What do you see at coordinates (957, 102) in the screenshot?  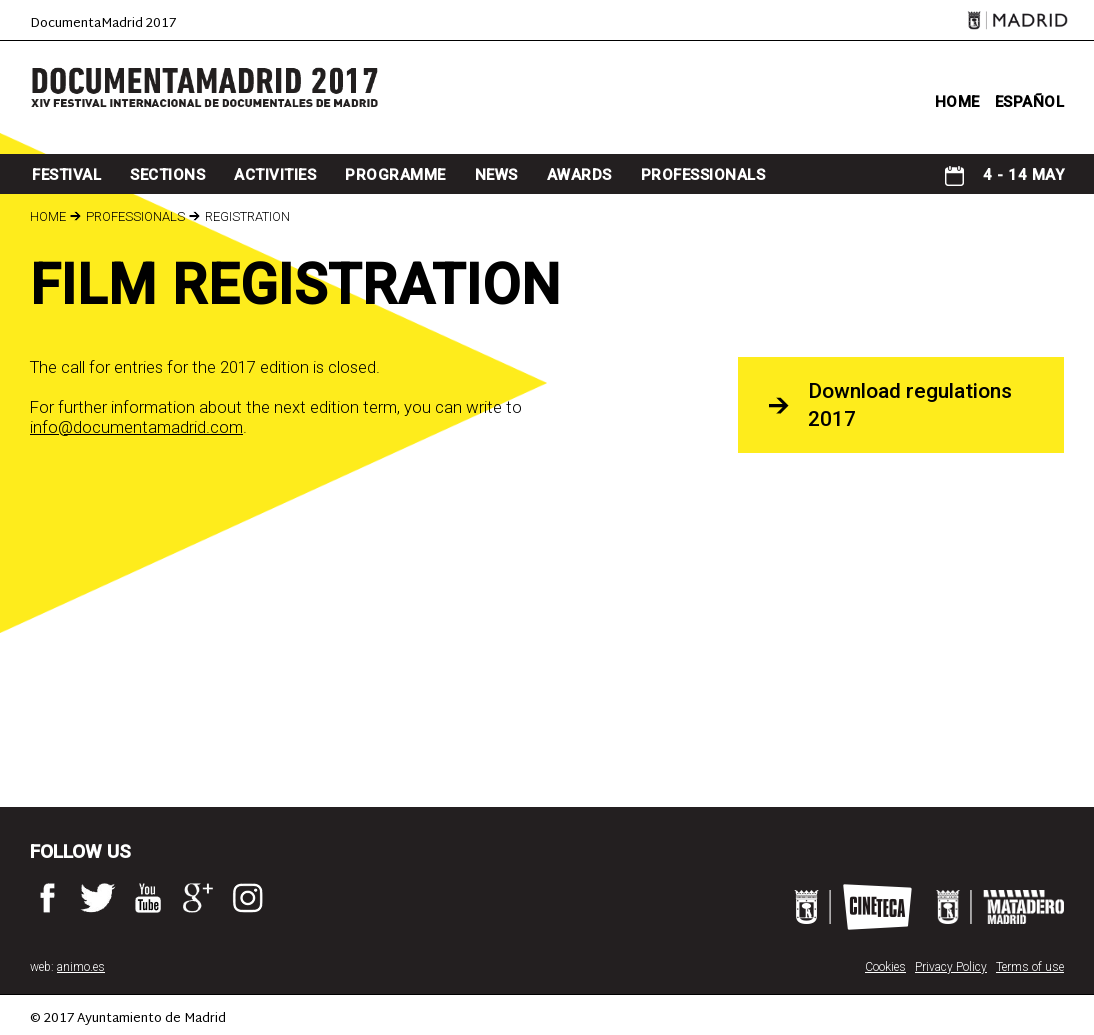 I see `home` at bounding box center [957, 102].